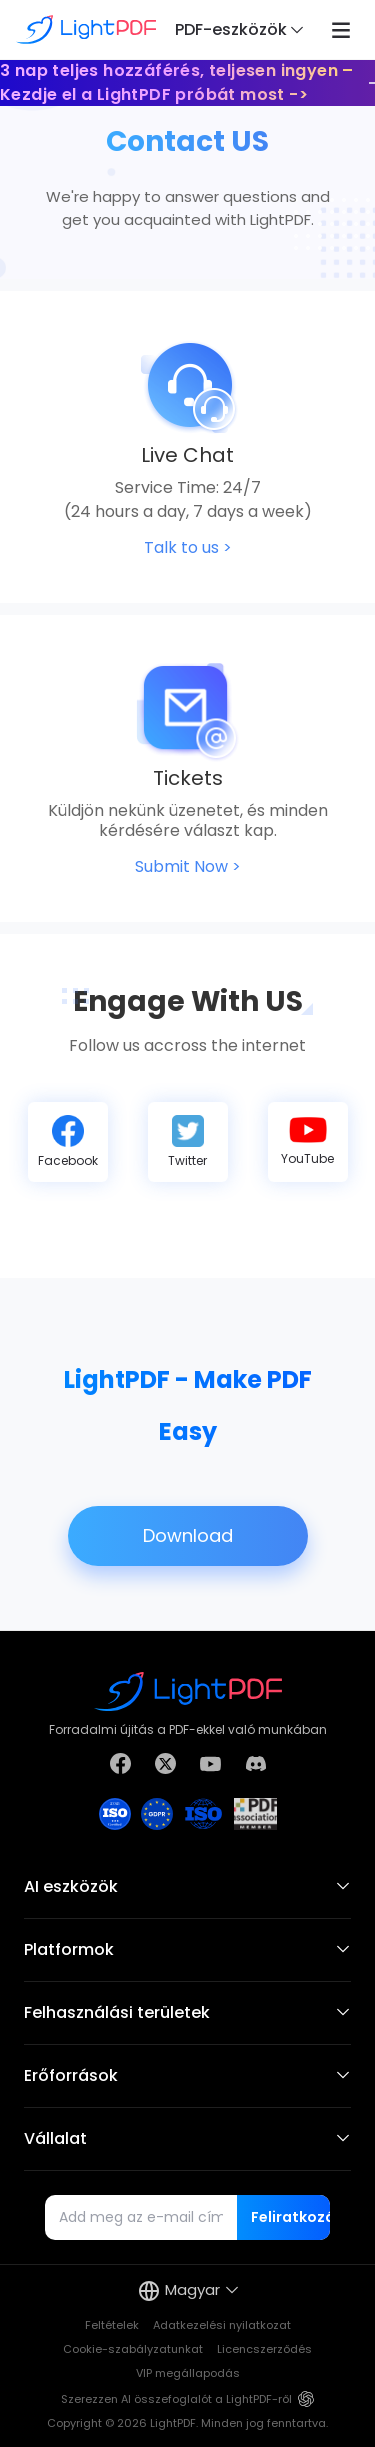  Describe the element at coordinates (188, 1536) in the screenshot. I see `Download` at that location.